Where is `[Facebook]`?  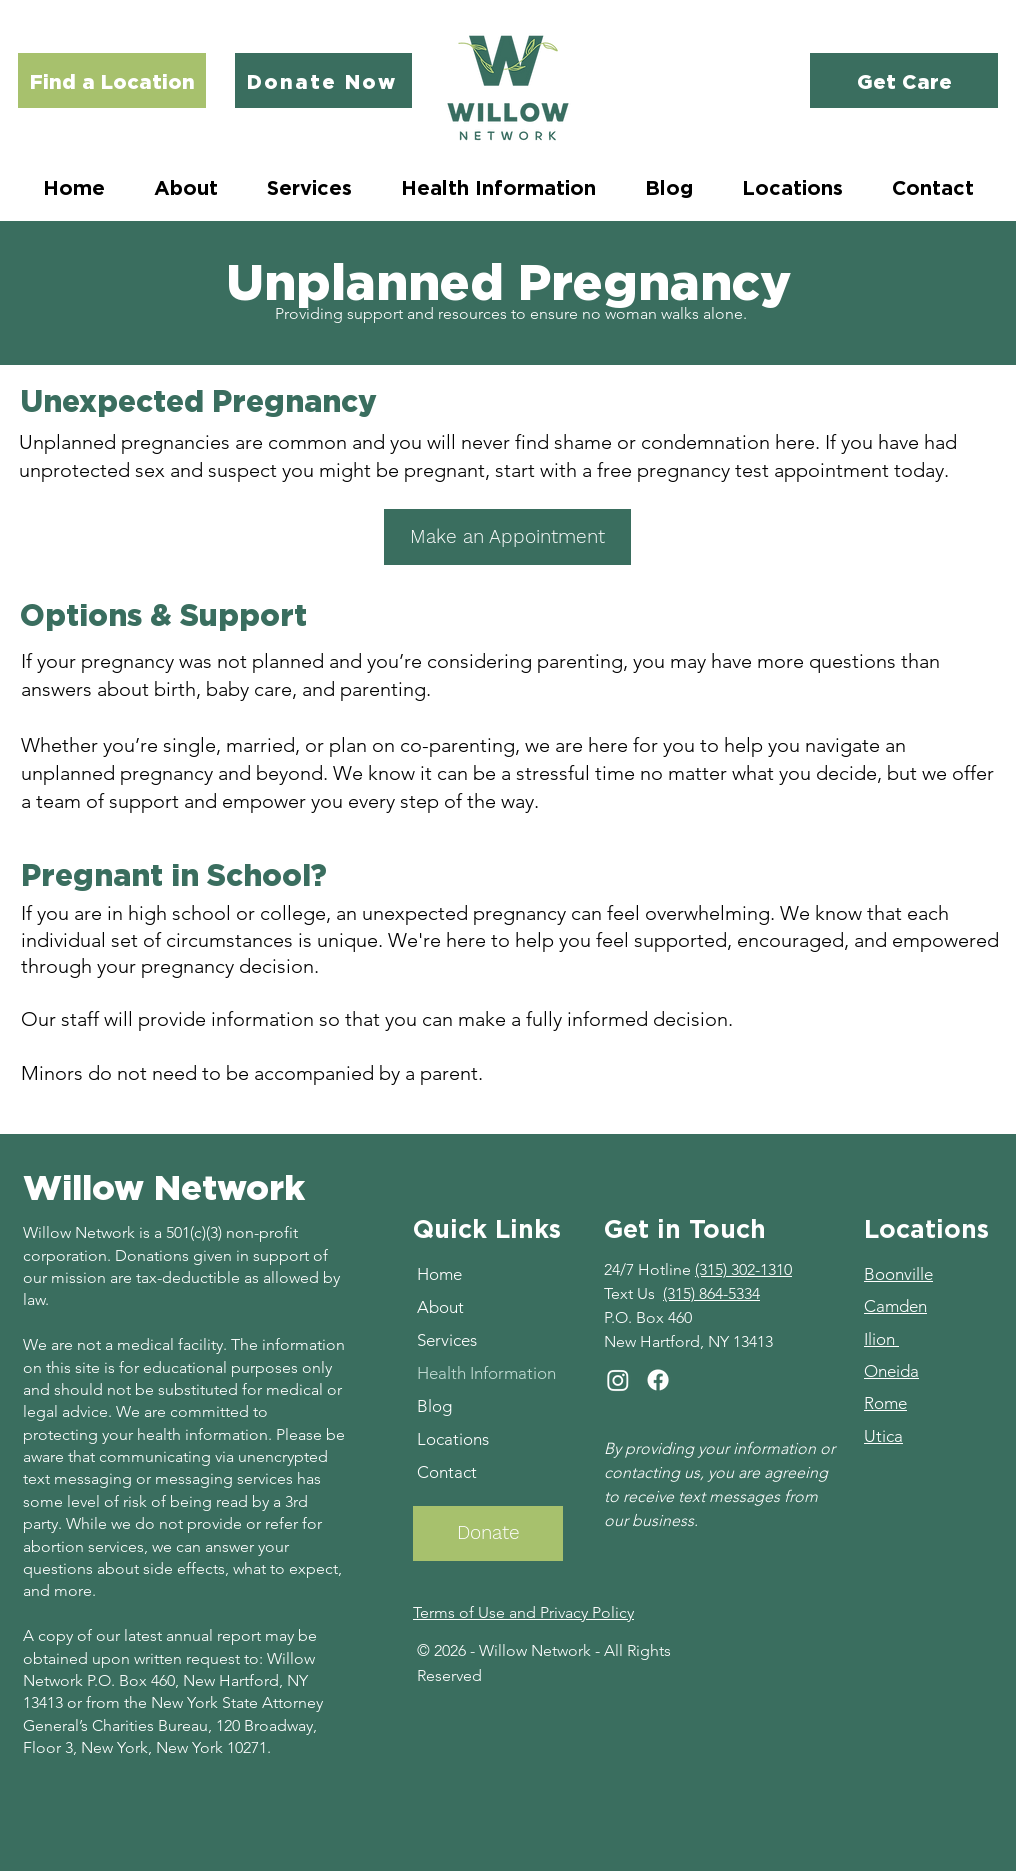 [Facebook] is located at coordinates (658, 1380).